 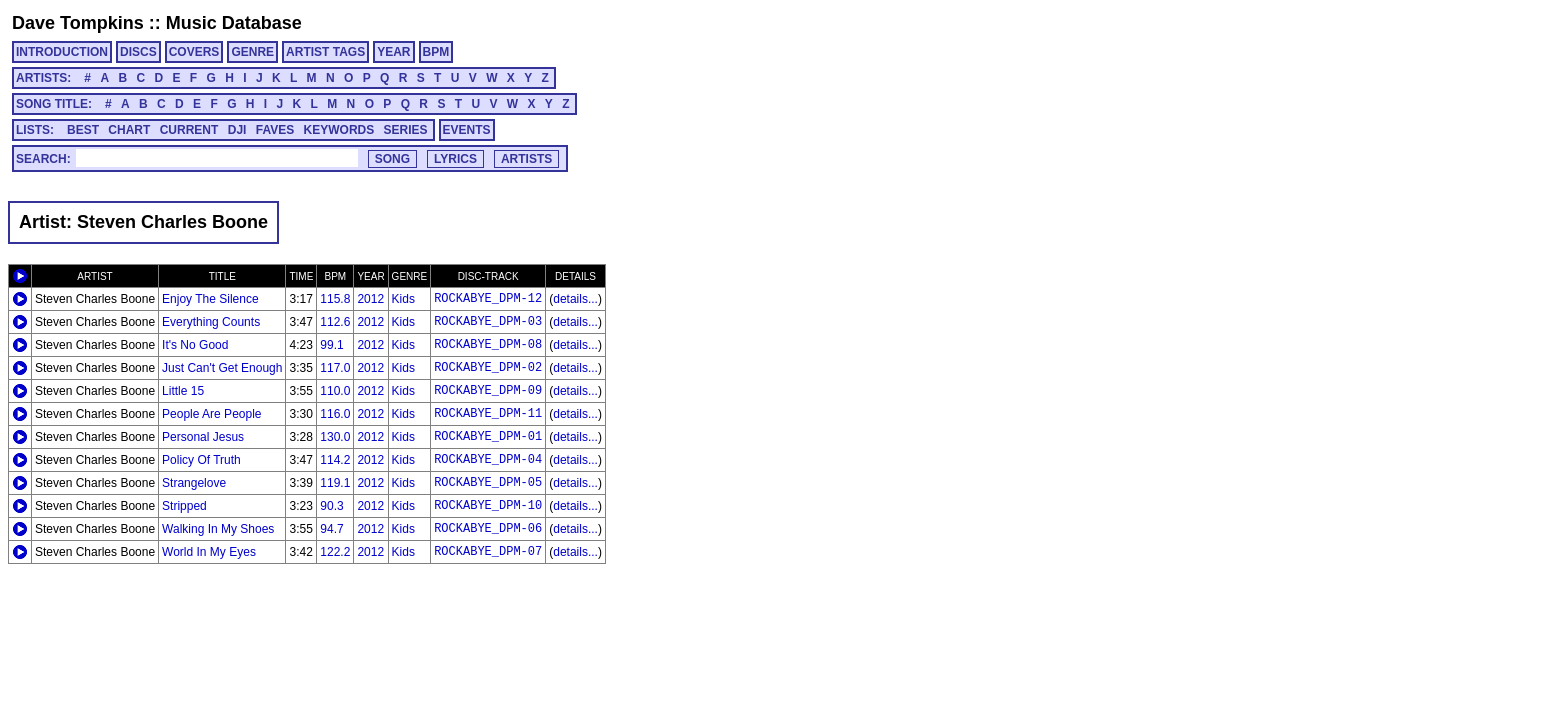 What do you see at coordinates (331, 529) in the screenshot?
I see `94.7` at bounding box center [331, 529].